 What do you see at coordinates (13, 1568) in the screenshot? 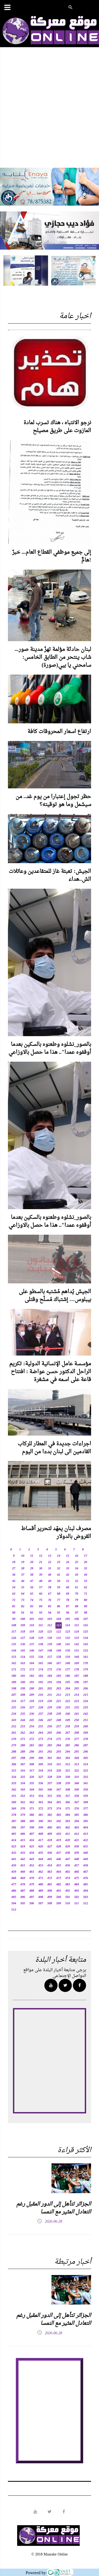
I see `27` at bounding box center [13, 1568].